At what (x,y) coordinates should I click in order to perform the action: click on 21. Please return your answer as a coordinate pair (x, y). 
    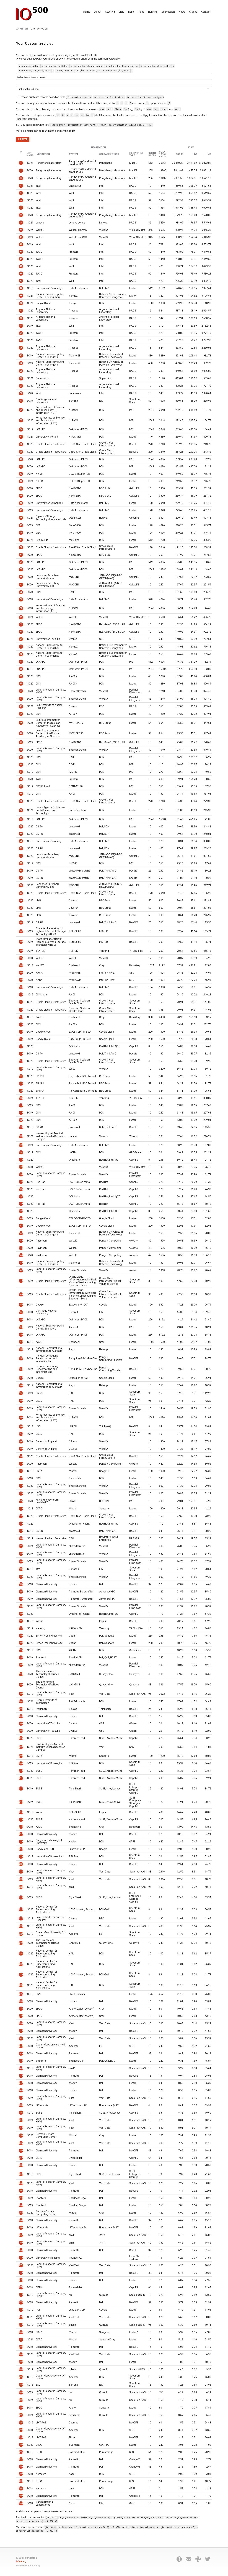
    Looking at the image, I should click on (21, 310).